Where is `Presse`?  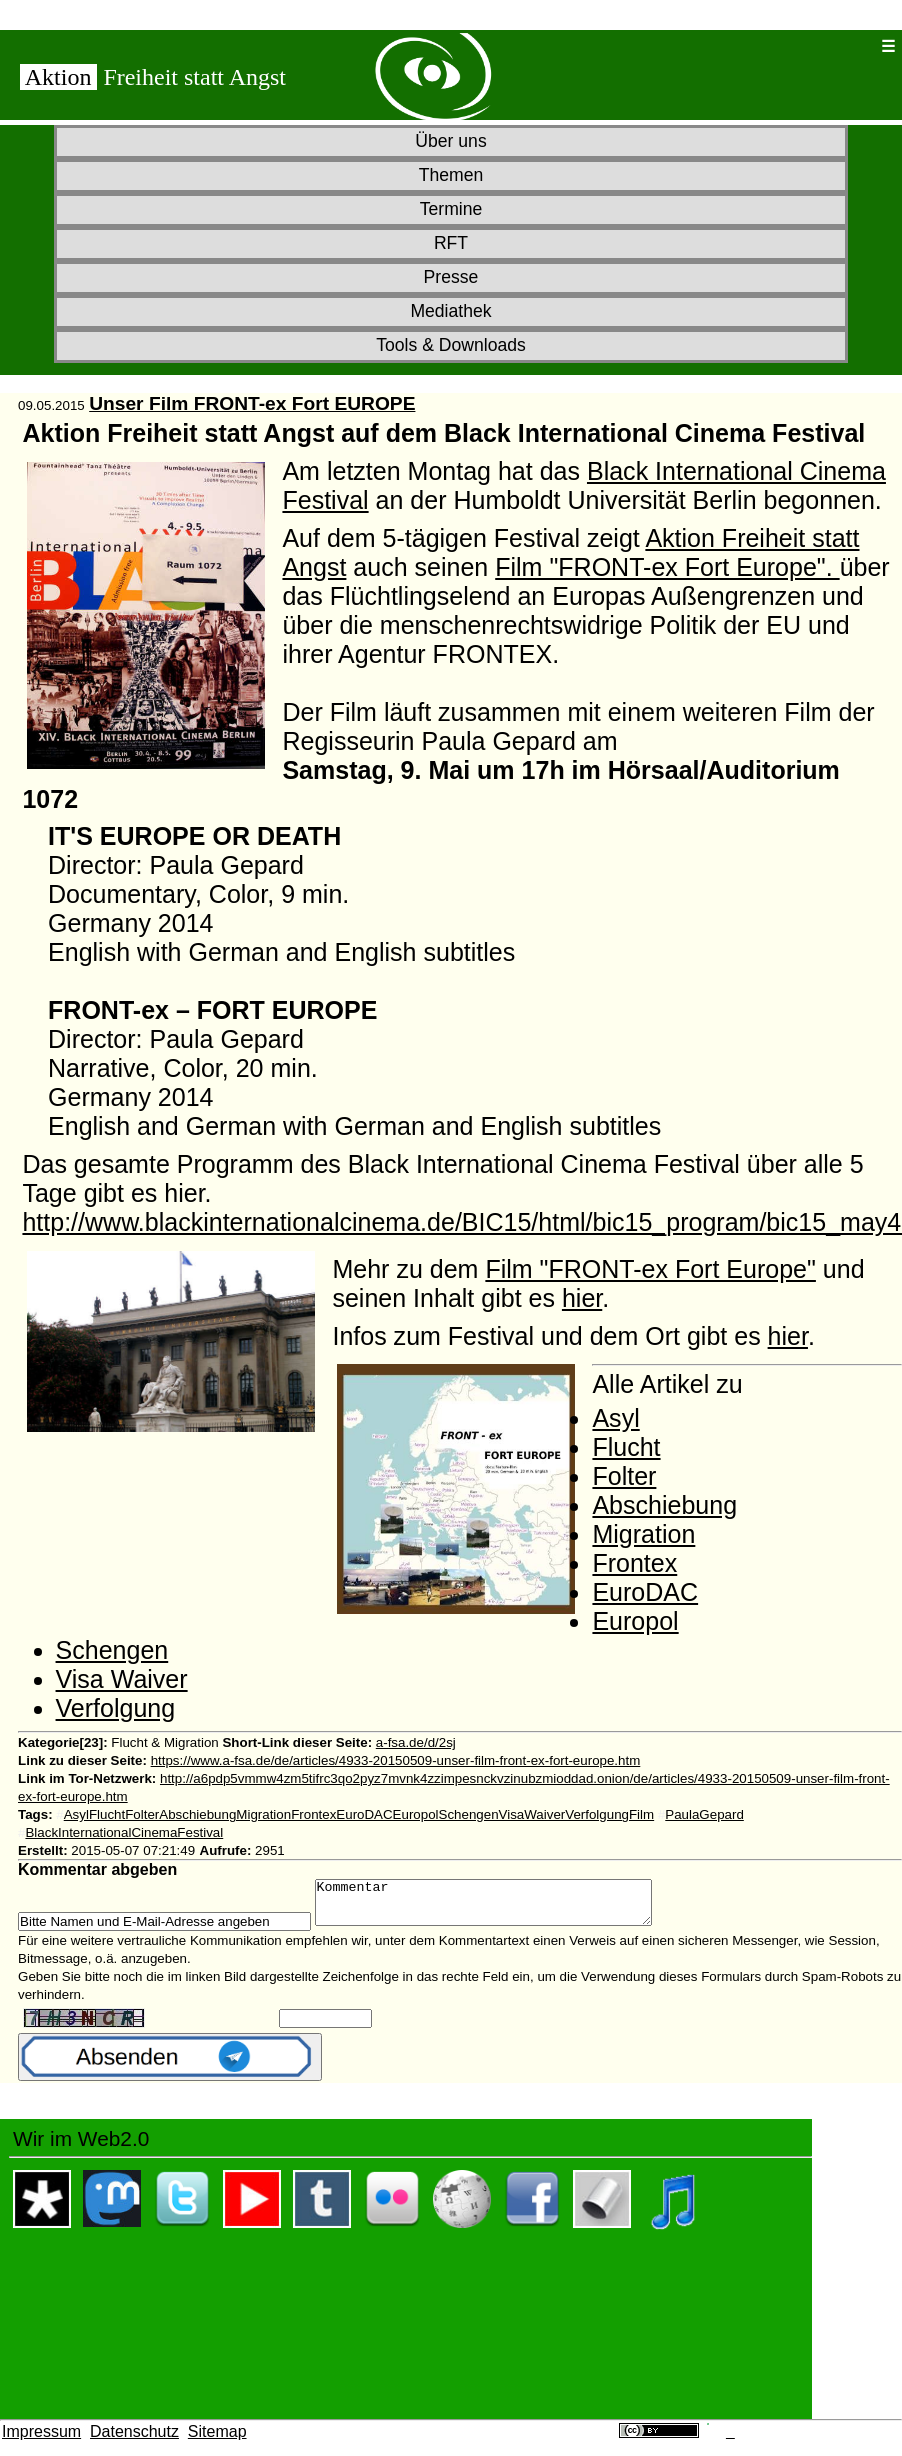
Presse is located at coordinates (451, 277).